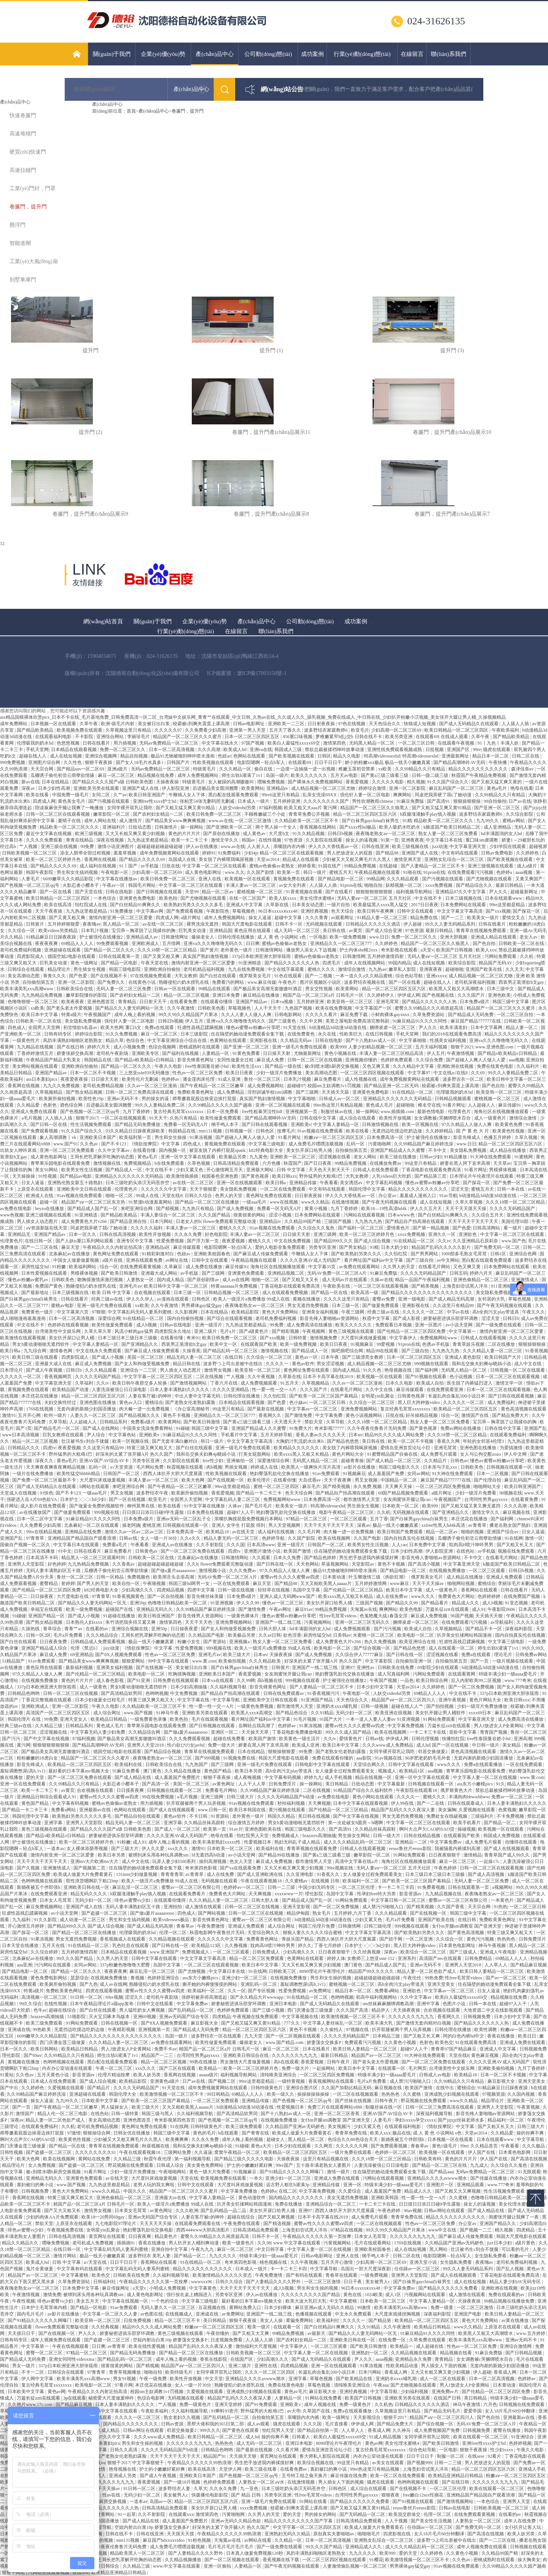 This screenshot has height=2576, width=548. What do you see at coordinates (261, 872) in the screenshot?
I see `久久国产剧情` at bounding box center [261, 872].